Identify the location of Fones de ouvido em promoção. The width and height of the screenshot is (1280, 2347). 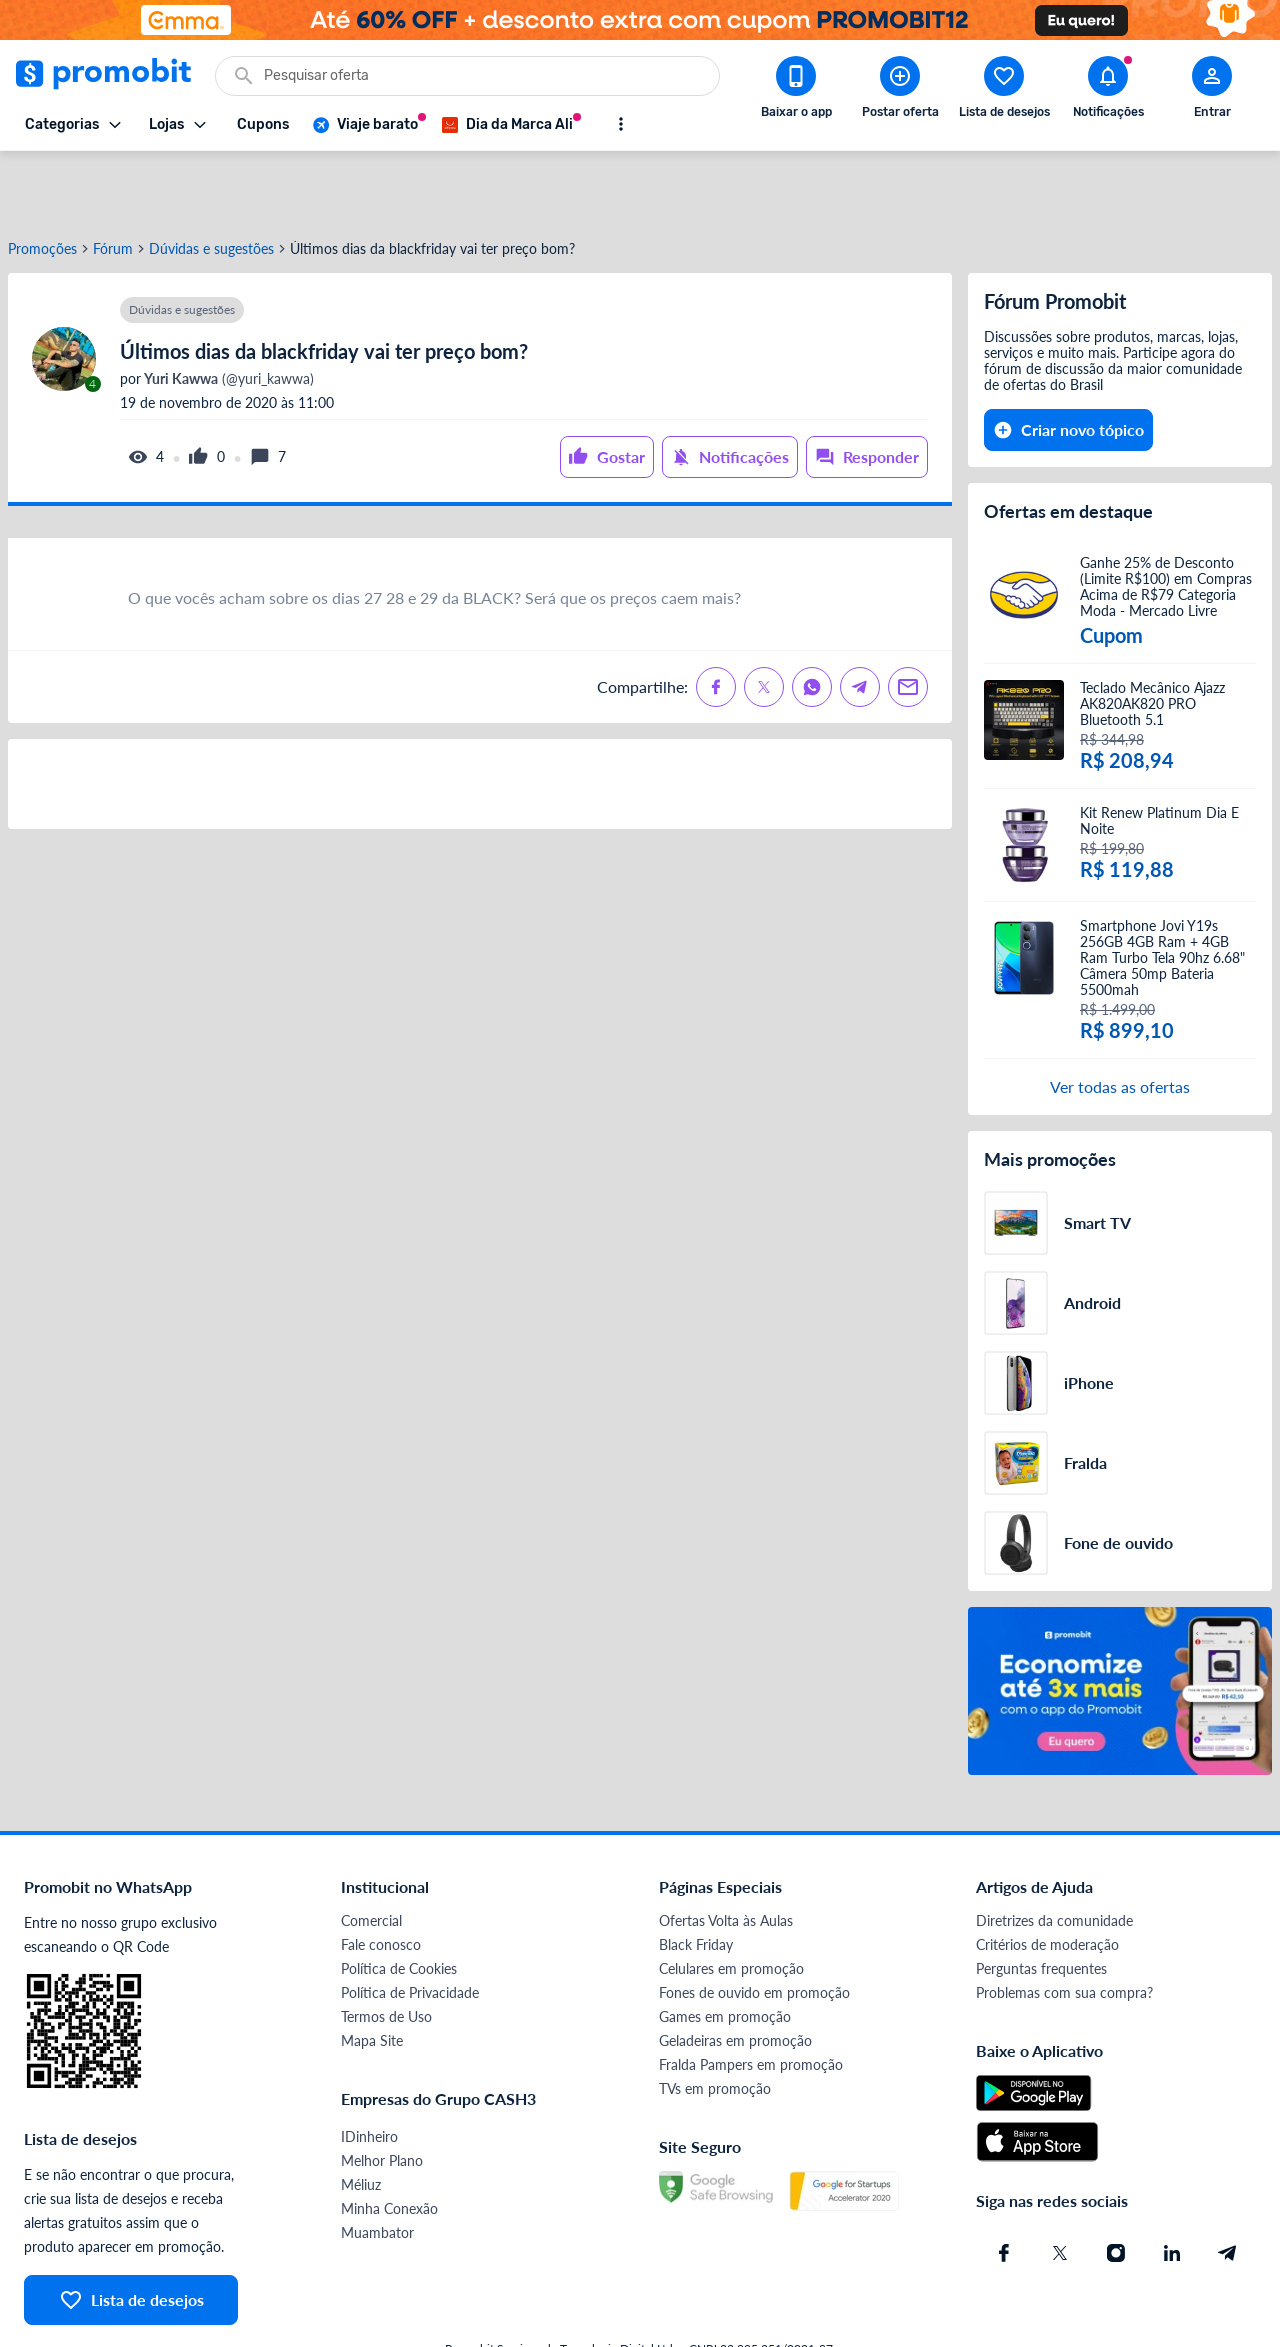
(754, 1926).